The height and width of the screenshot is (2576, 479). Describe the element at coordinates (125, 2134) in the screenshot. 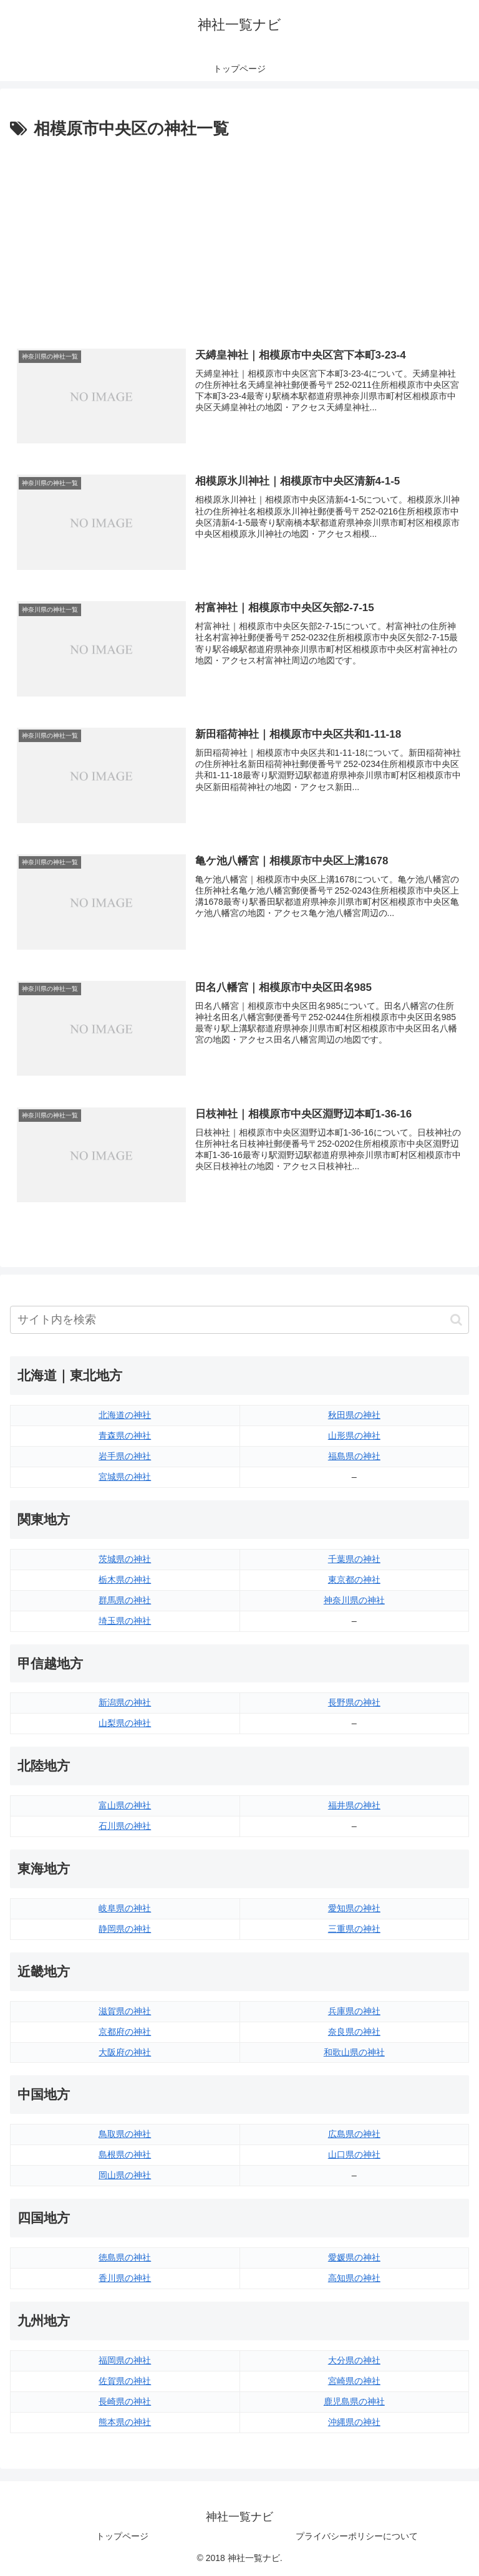

I see `鳥取県の神社` at that location.